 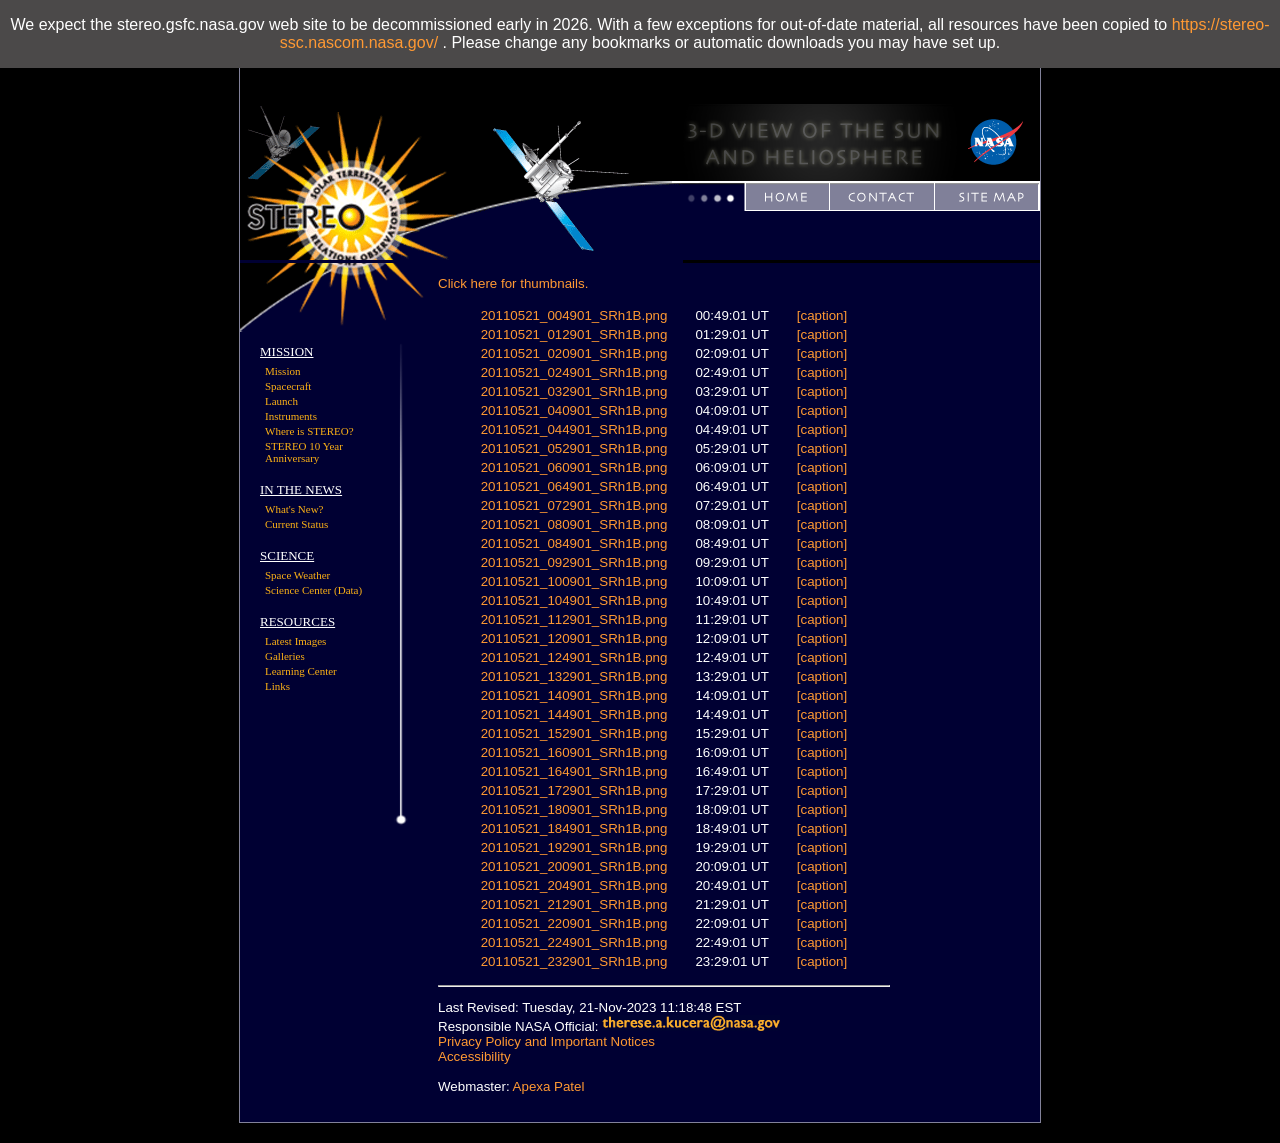 I want to click on 20110521_164901_SRh1B.png, so click(x=574, y=771).